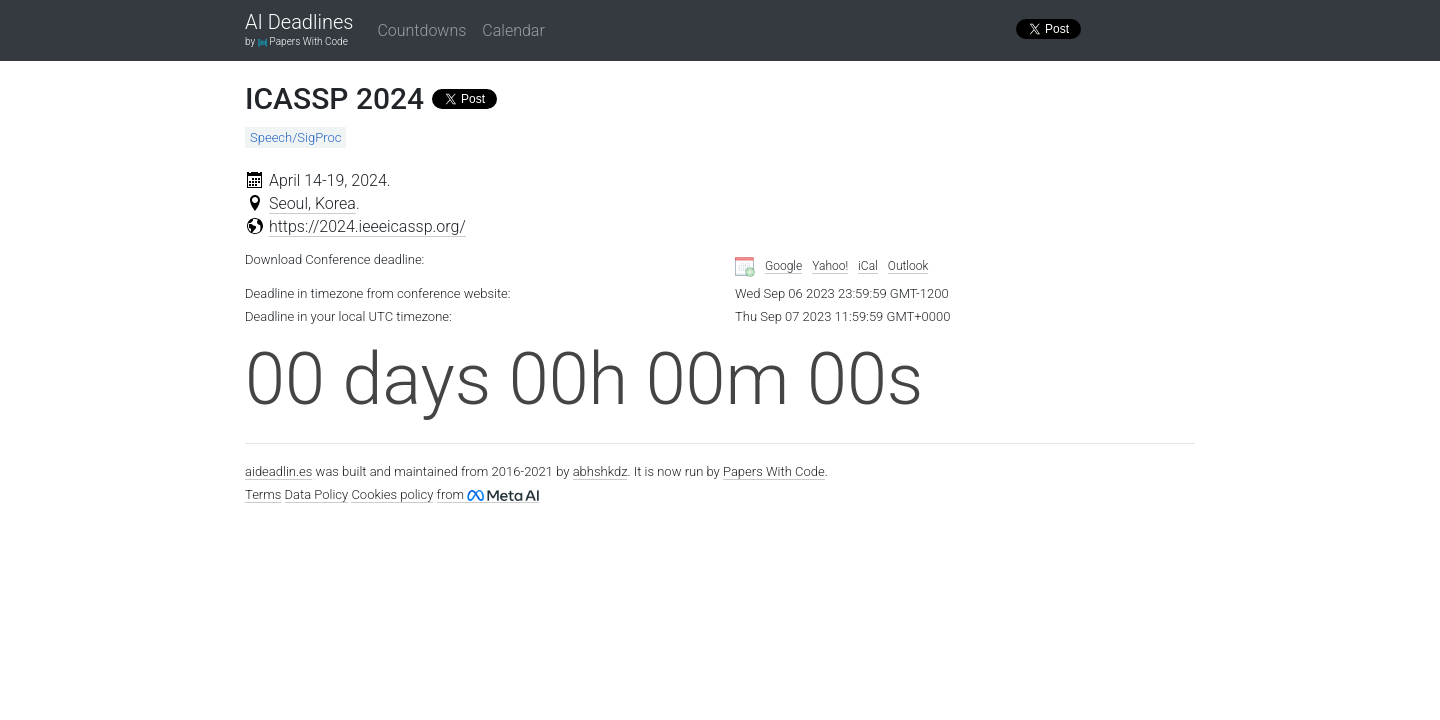  Describe the element at coordinates (830, 266) in the screenshot. I see `Yahoo!` at that location.